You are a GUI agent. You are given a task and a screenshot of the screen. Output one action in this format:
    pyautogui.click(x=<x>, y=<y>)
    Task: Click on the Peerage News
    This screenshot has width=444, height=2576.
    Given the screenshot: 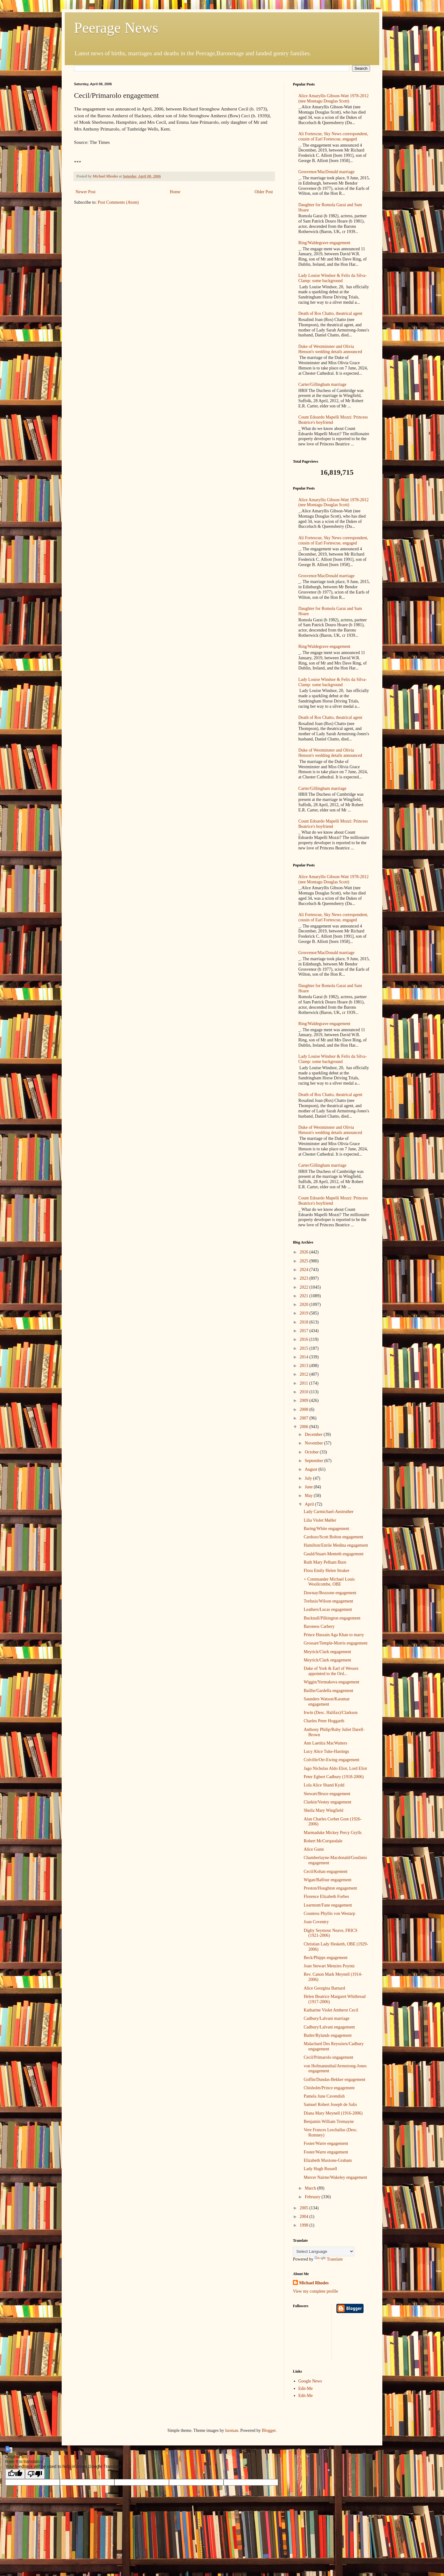 What is the action you would take?
    pyautogui.click(x=116, y=27)
    